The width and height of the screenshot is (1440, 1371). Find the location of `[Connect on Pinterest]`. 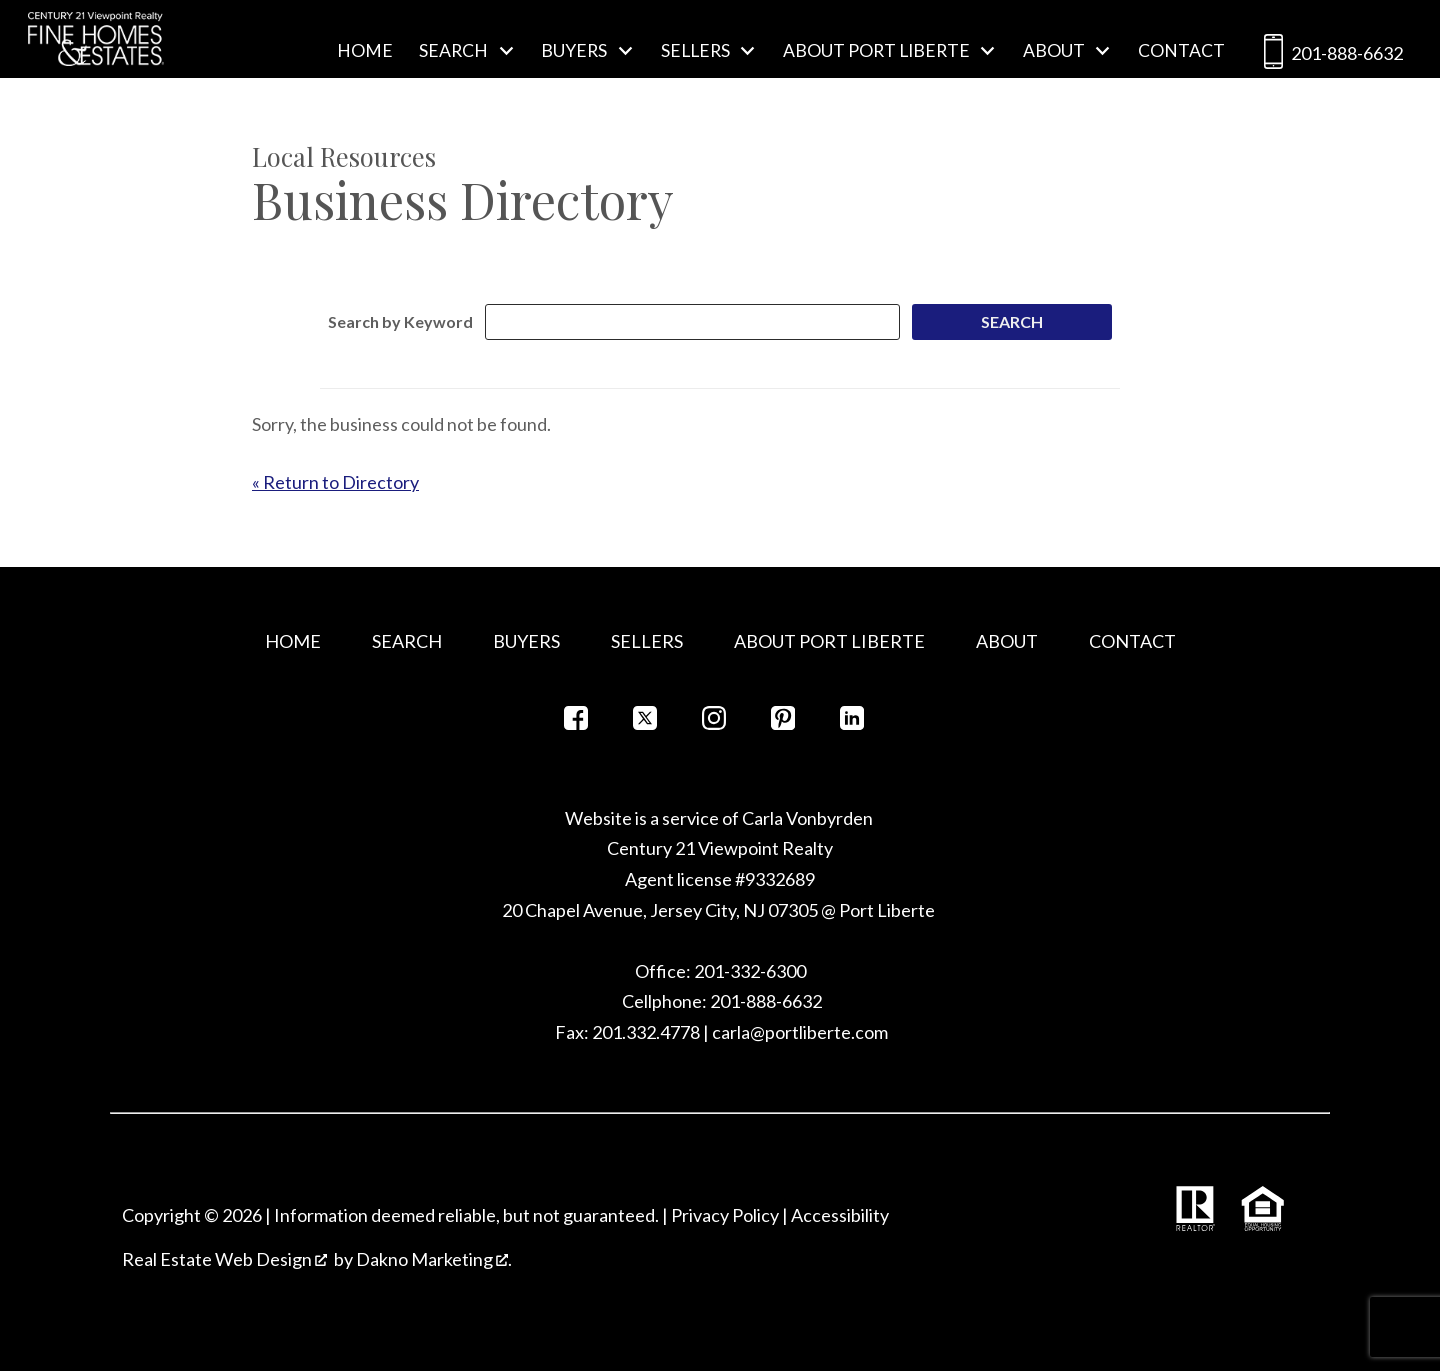

[Connect on Pinterest] is located at coordinates (783, 723).